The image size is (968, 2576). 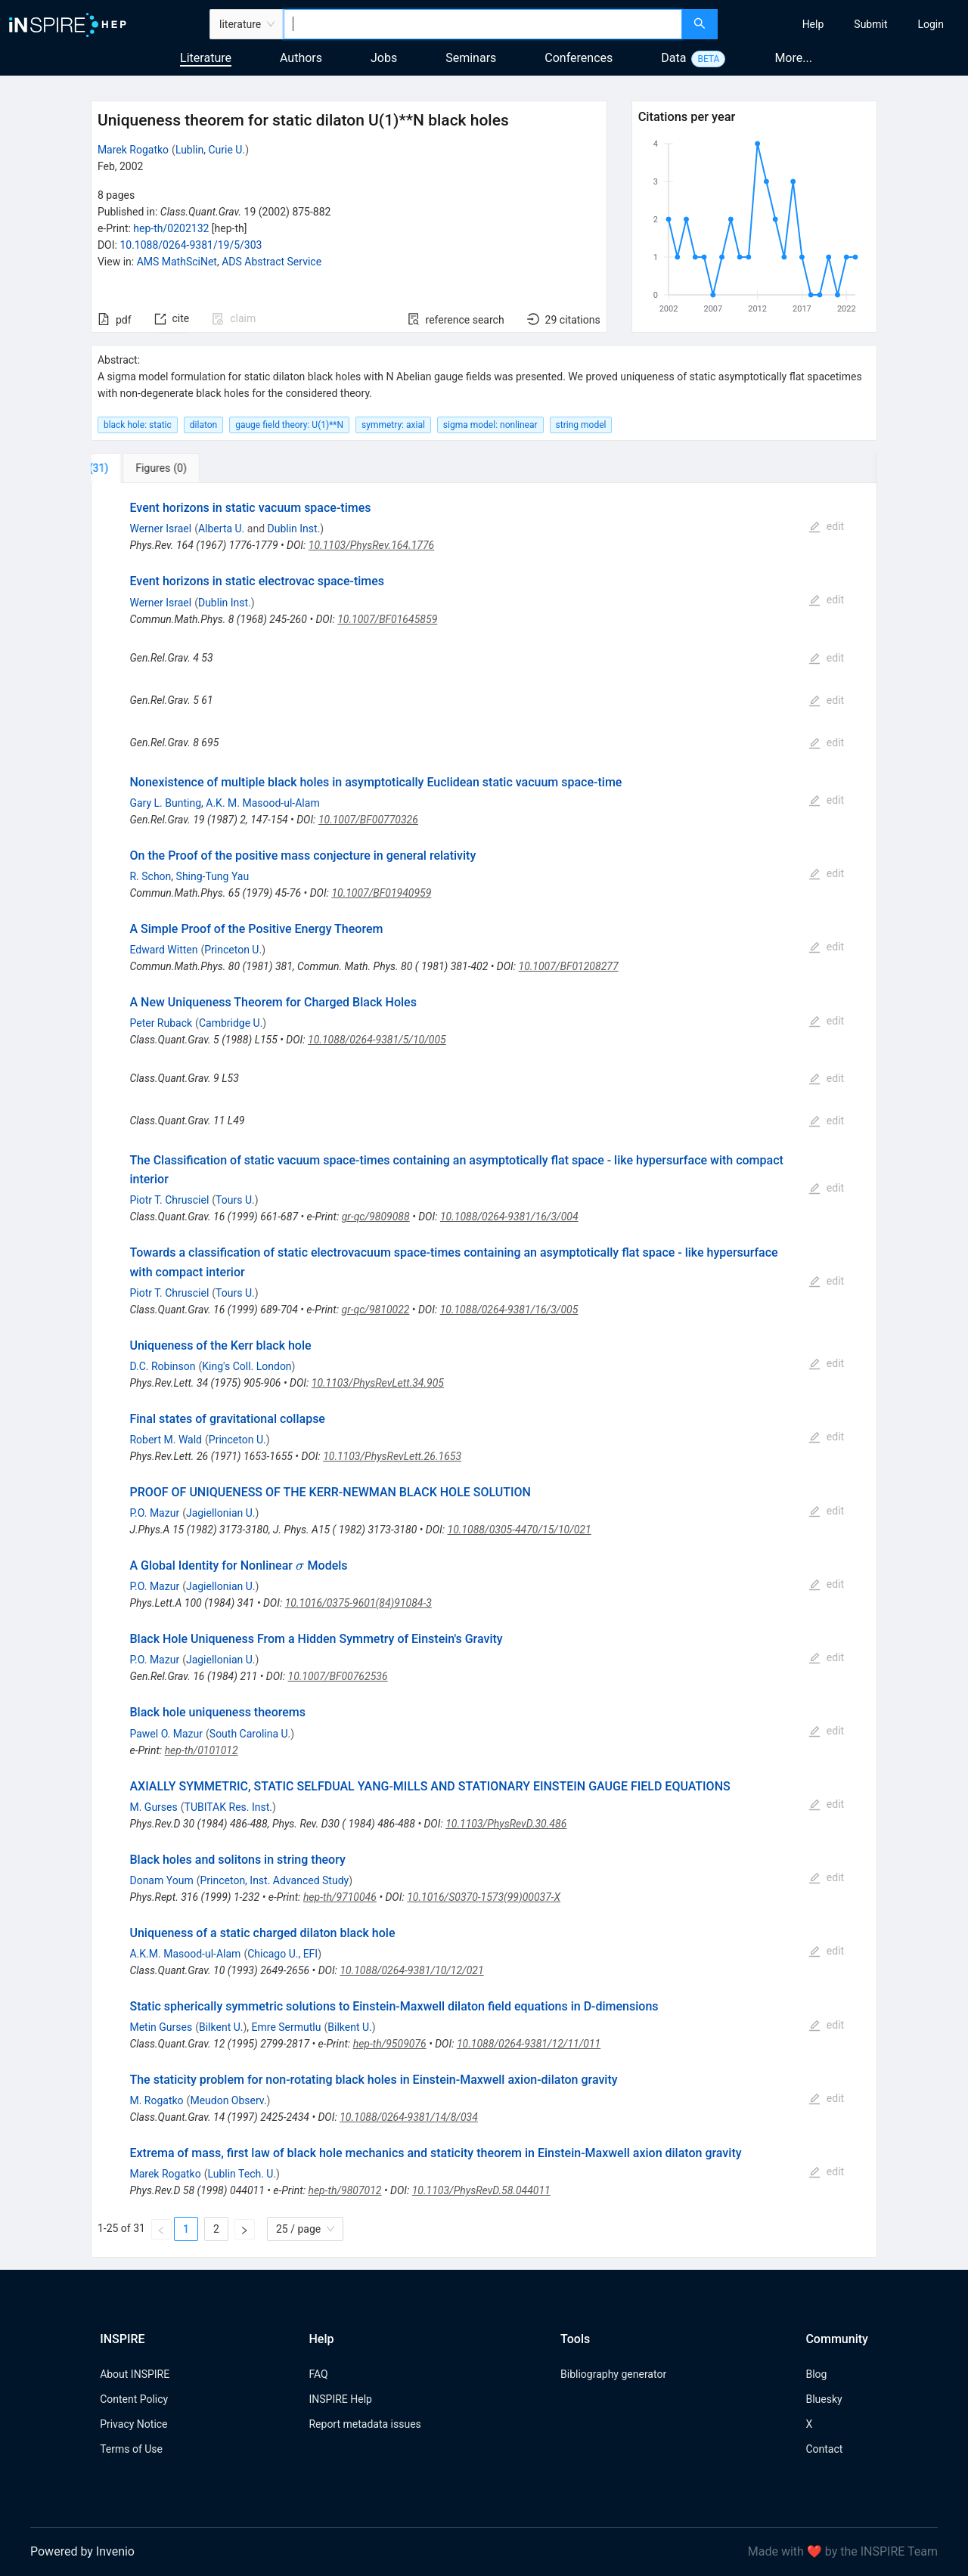 What do you see at coordinates (294, 528) in the screenshot?
I see `Dublin Inst.` at bounding box center [294, 528].